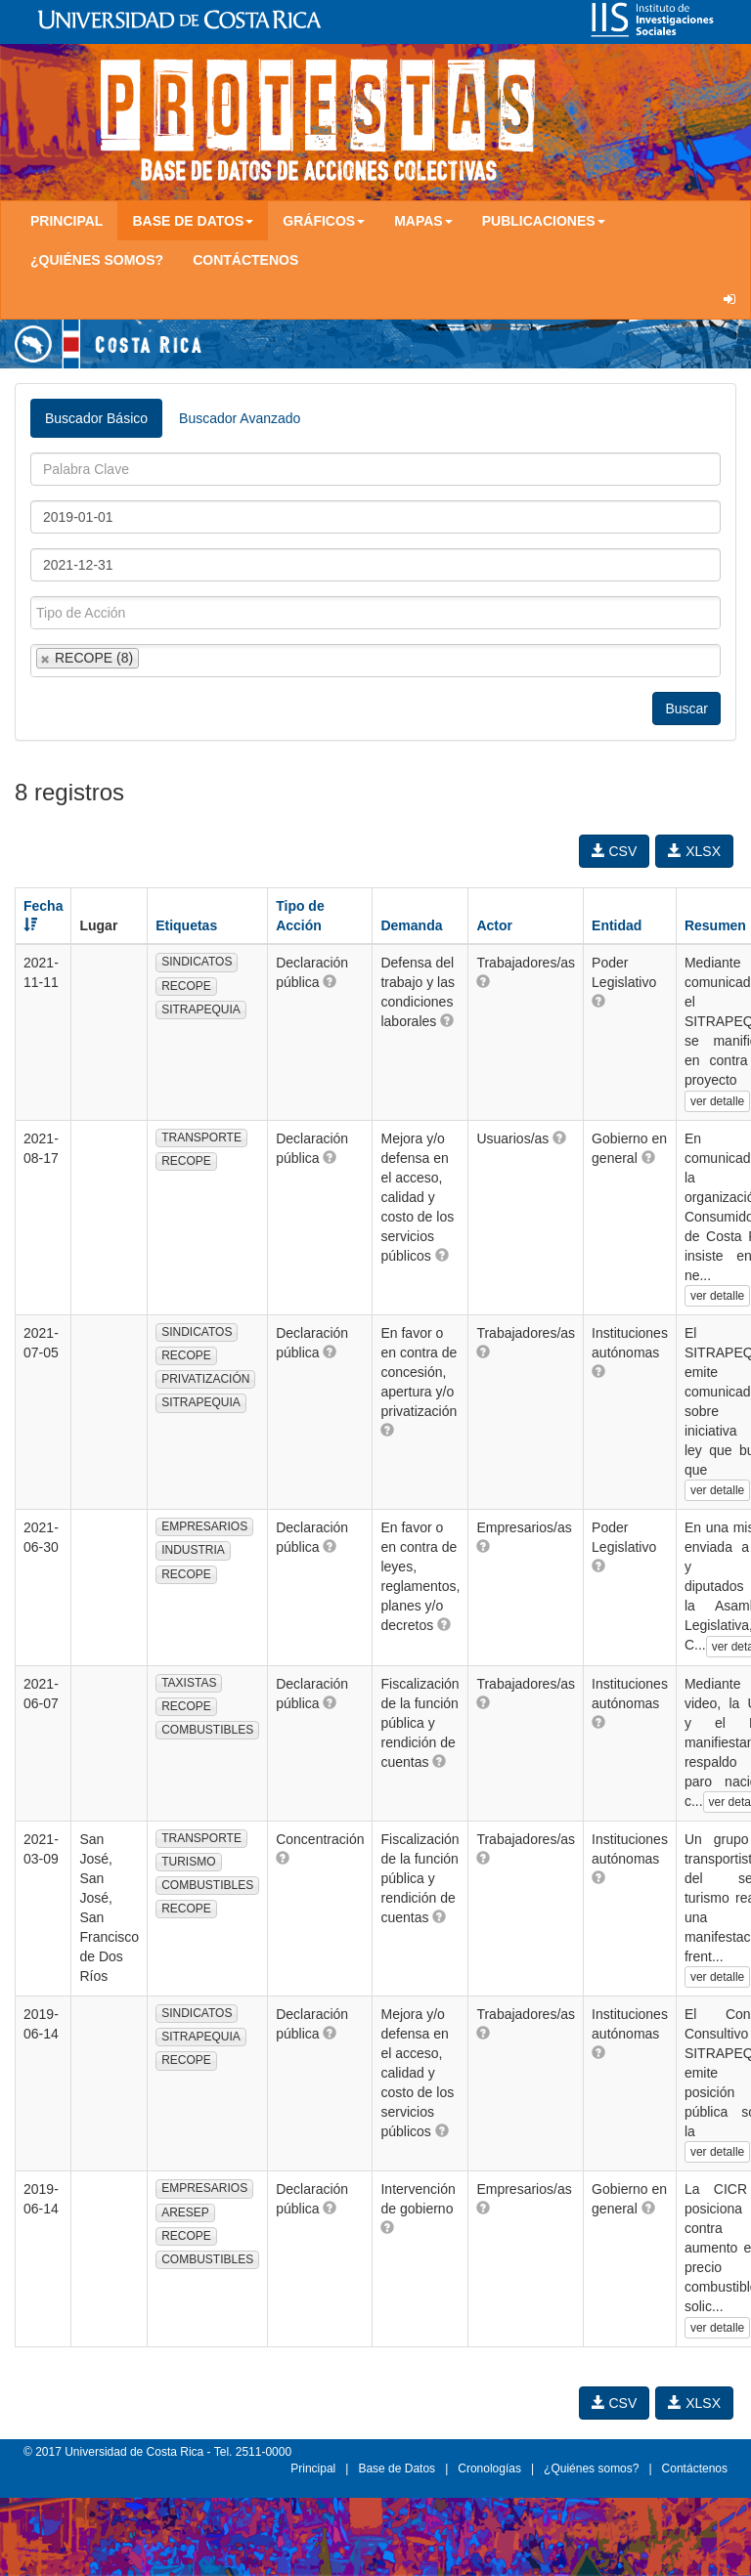 The width and height of the screenshot is (751, 2576). What do you see at coordinates (543, 221) in the screenshot?
I see `Publicaciones [button]` at bounding box center [543, 221].